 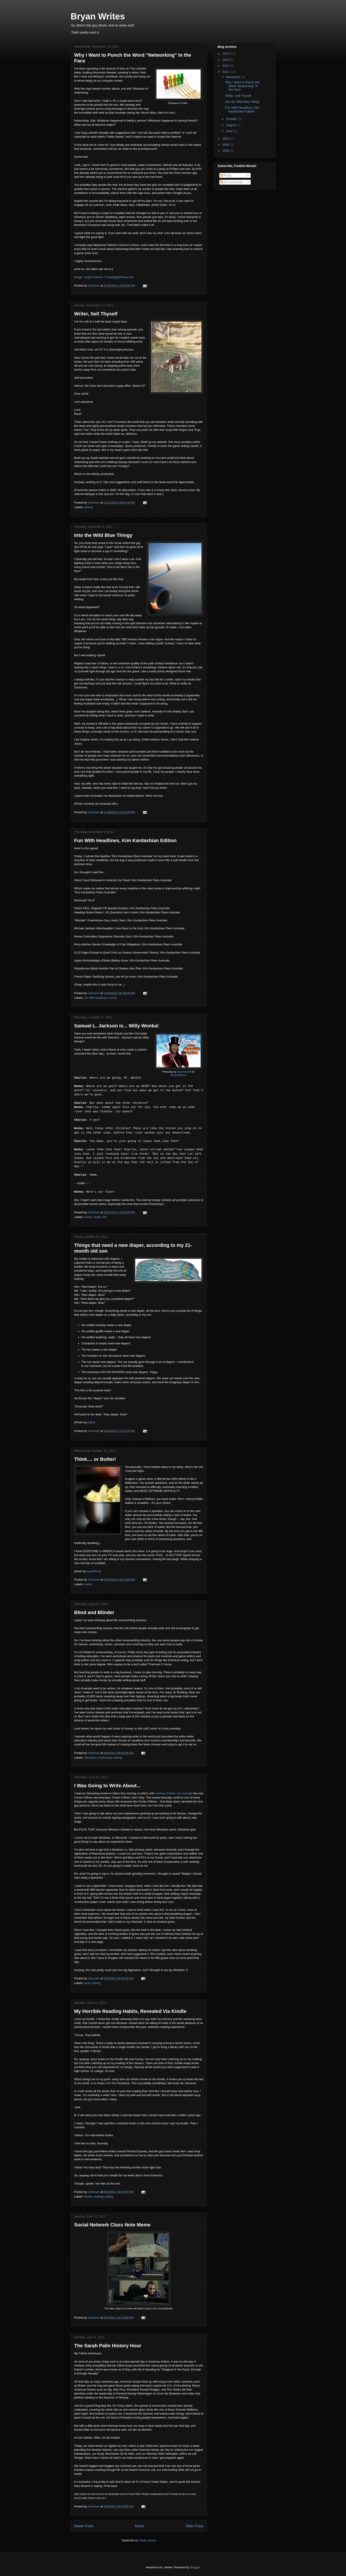 I want to click on Into the Wild Blue Thingy, so click(x=103, y=535).